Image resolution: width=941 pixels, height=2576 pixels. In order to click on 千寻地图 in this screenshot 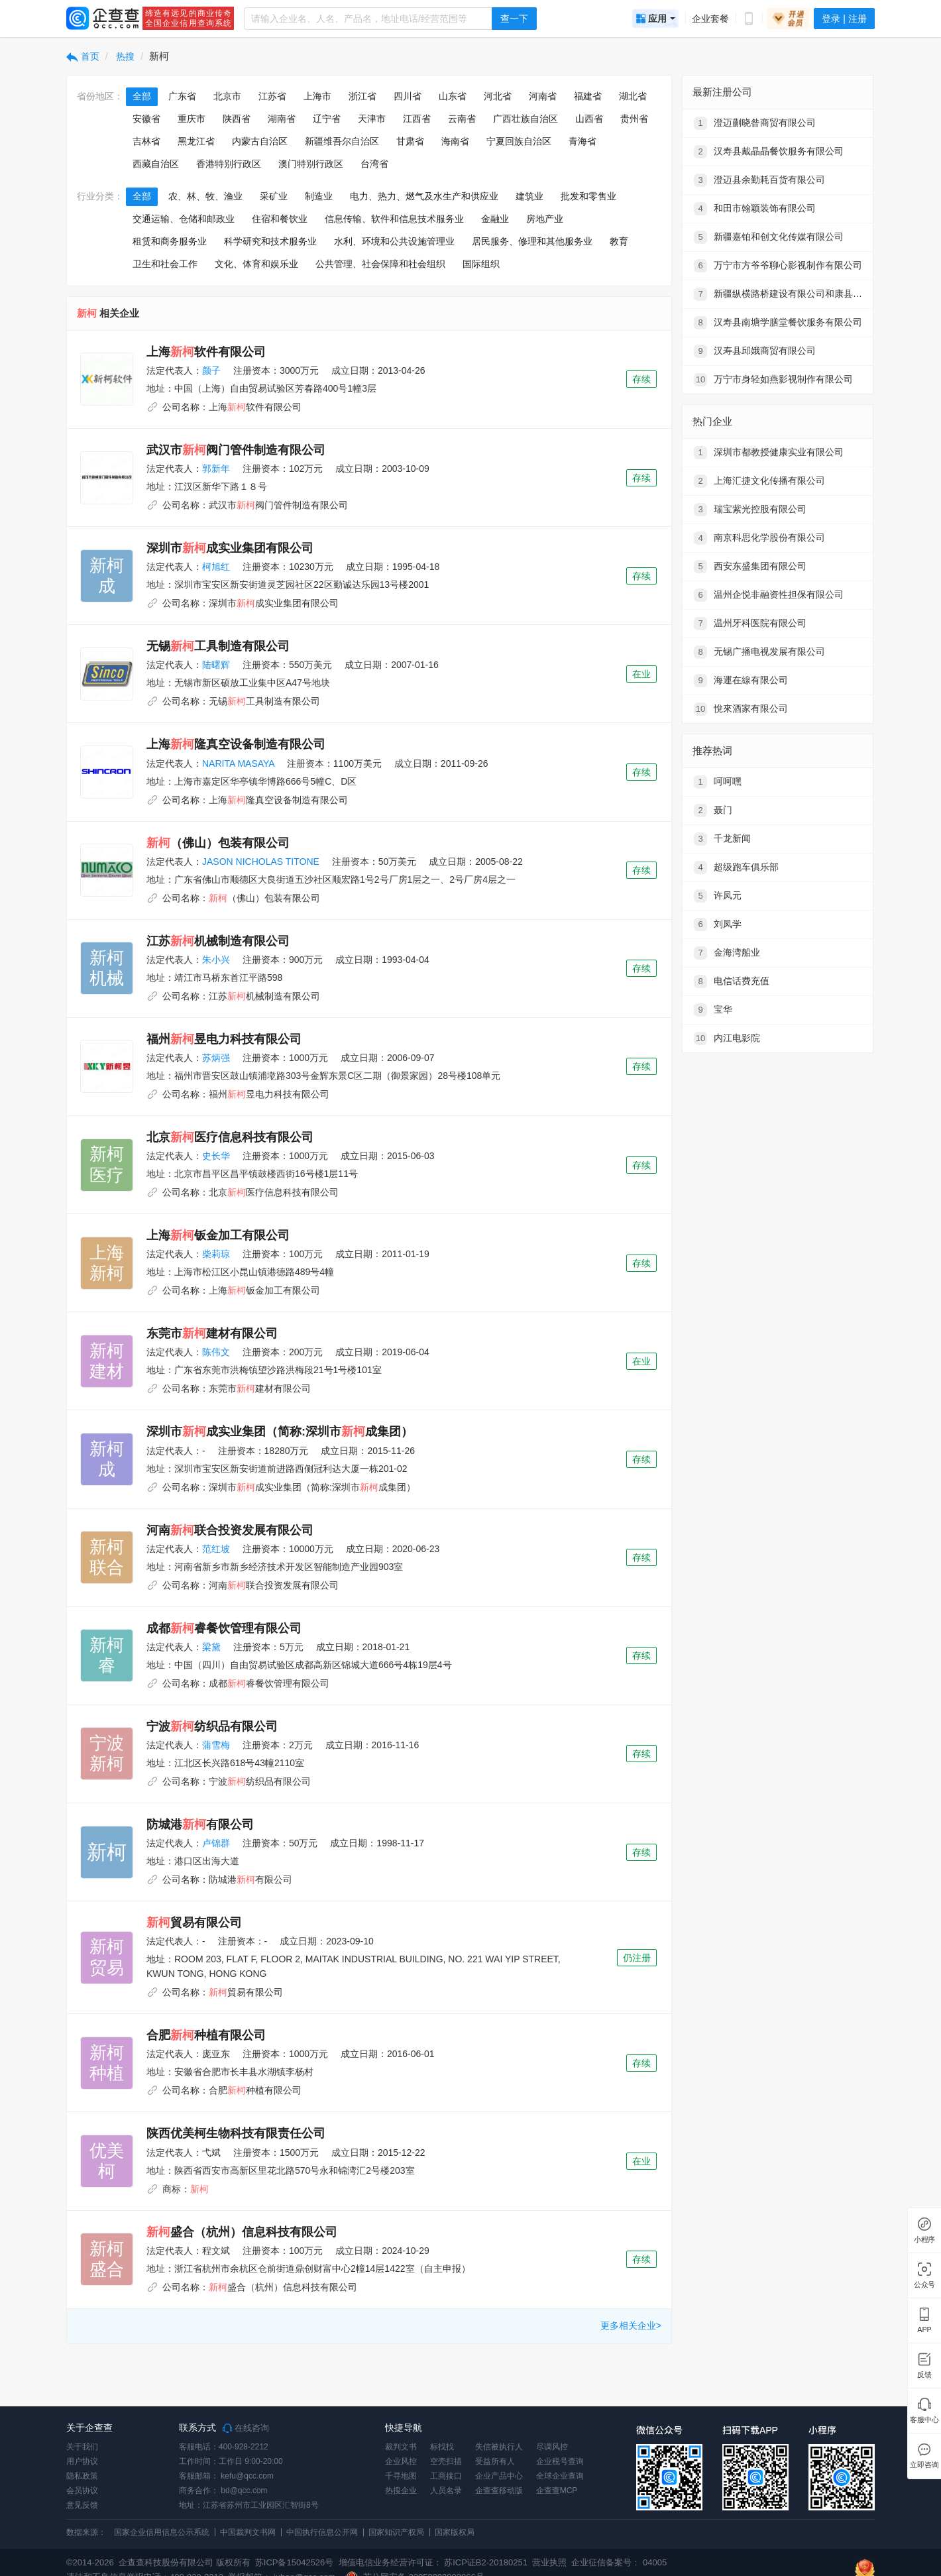, I will do `click(401, 2476)`.